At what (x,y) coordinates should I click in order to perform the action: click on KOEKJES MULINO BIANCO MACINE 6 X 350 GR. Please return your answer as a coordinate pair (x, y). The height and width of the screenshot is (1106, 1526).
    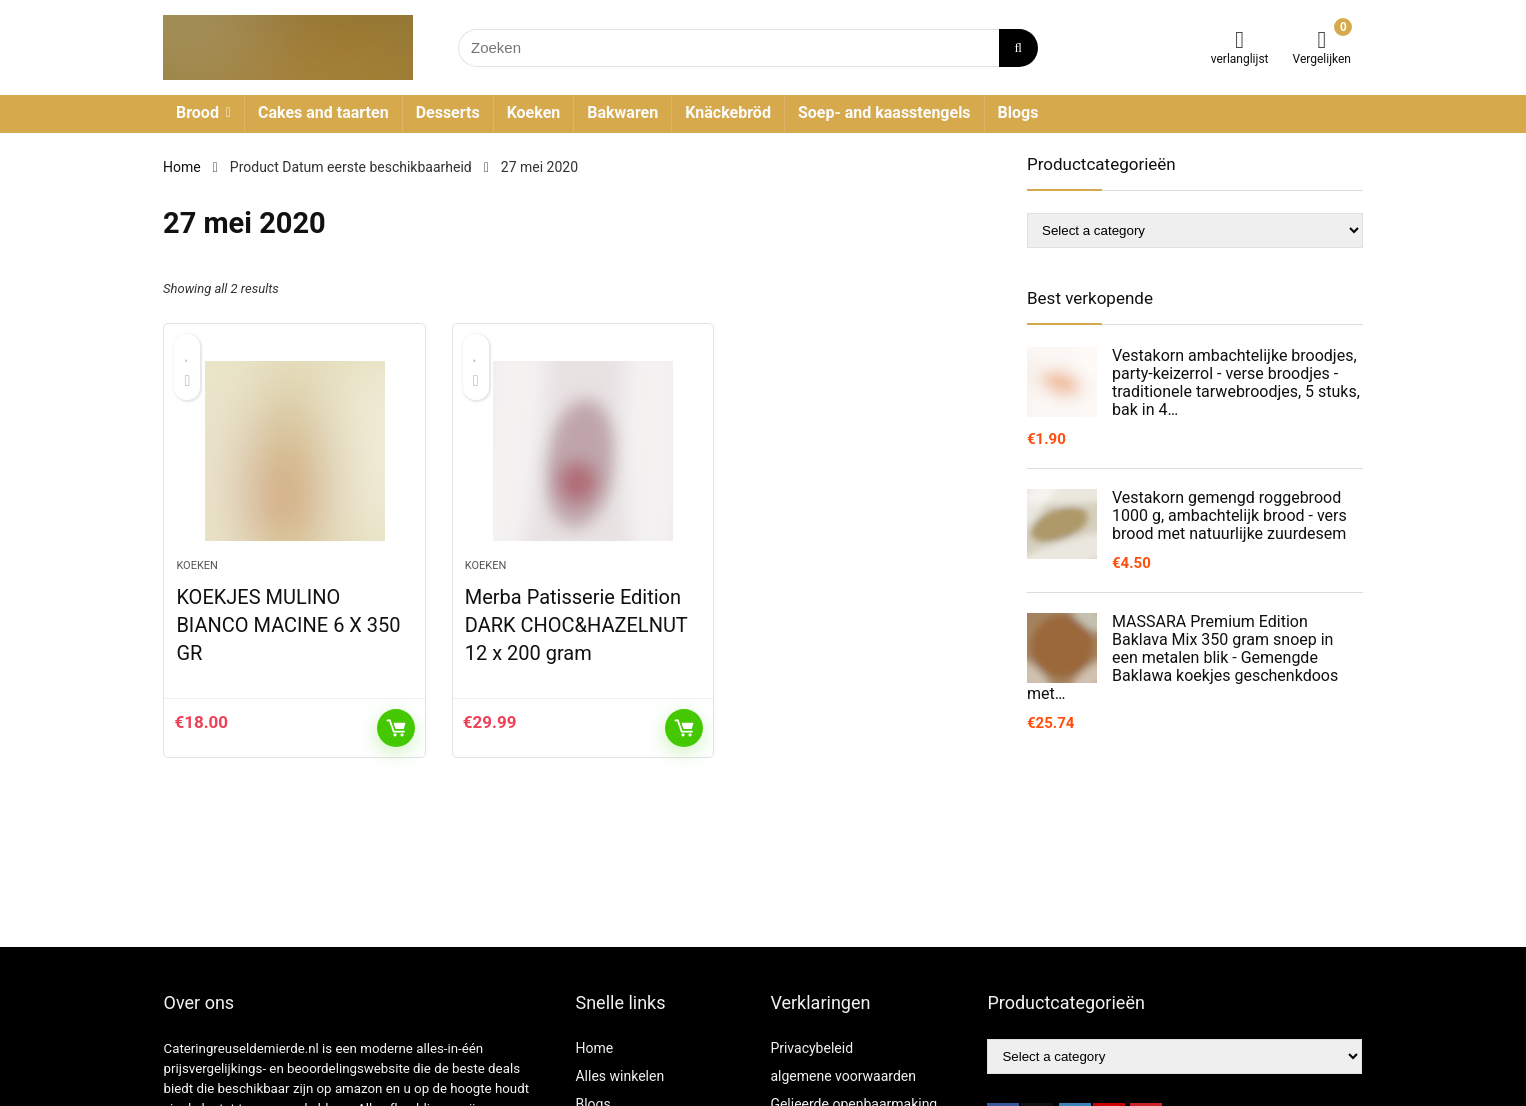
    Looking at the image, I should click on (288, 625).